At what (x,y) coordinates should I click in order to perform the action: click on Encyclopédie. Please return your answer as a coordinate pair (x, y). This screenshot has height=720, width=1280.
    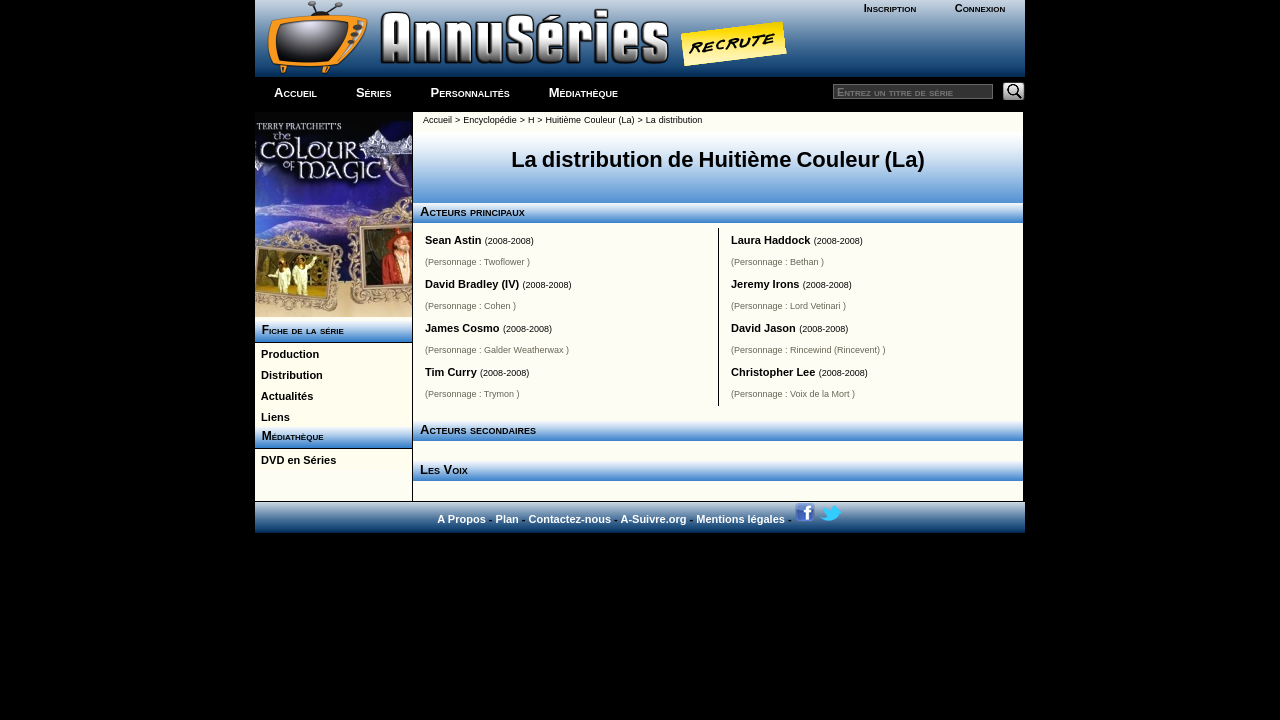
    Looking at the image, I should click on (490, 120).